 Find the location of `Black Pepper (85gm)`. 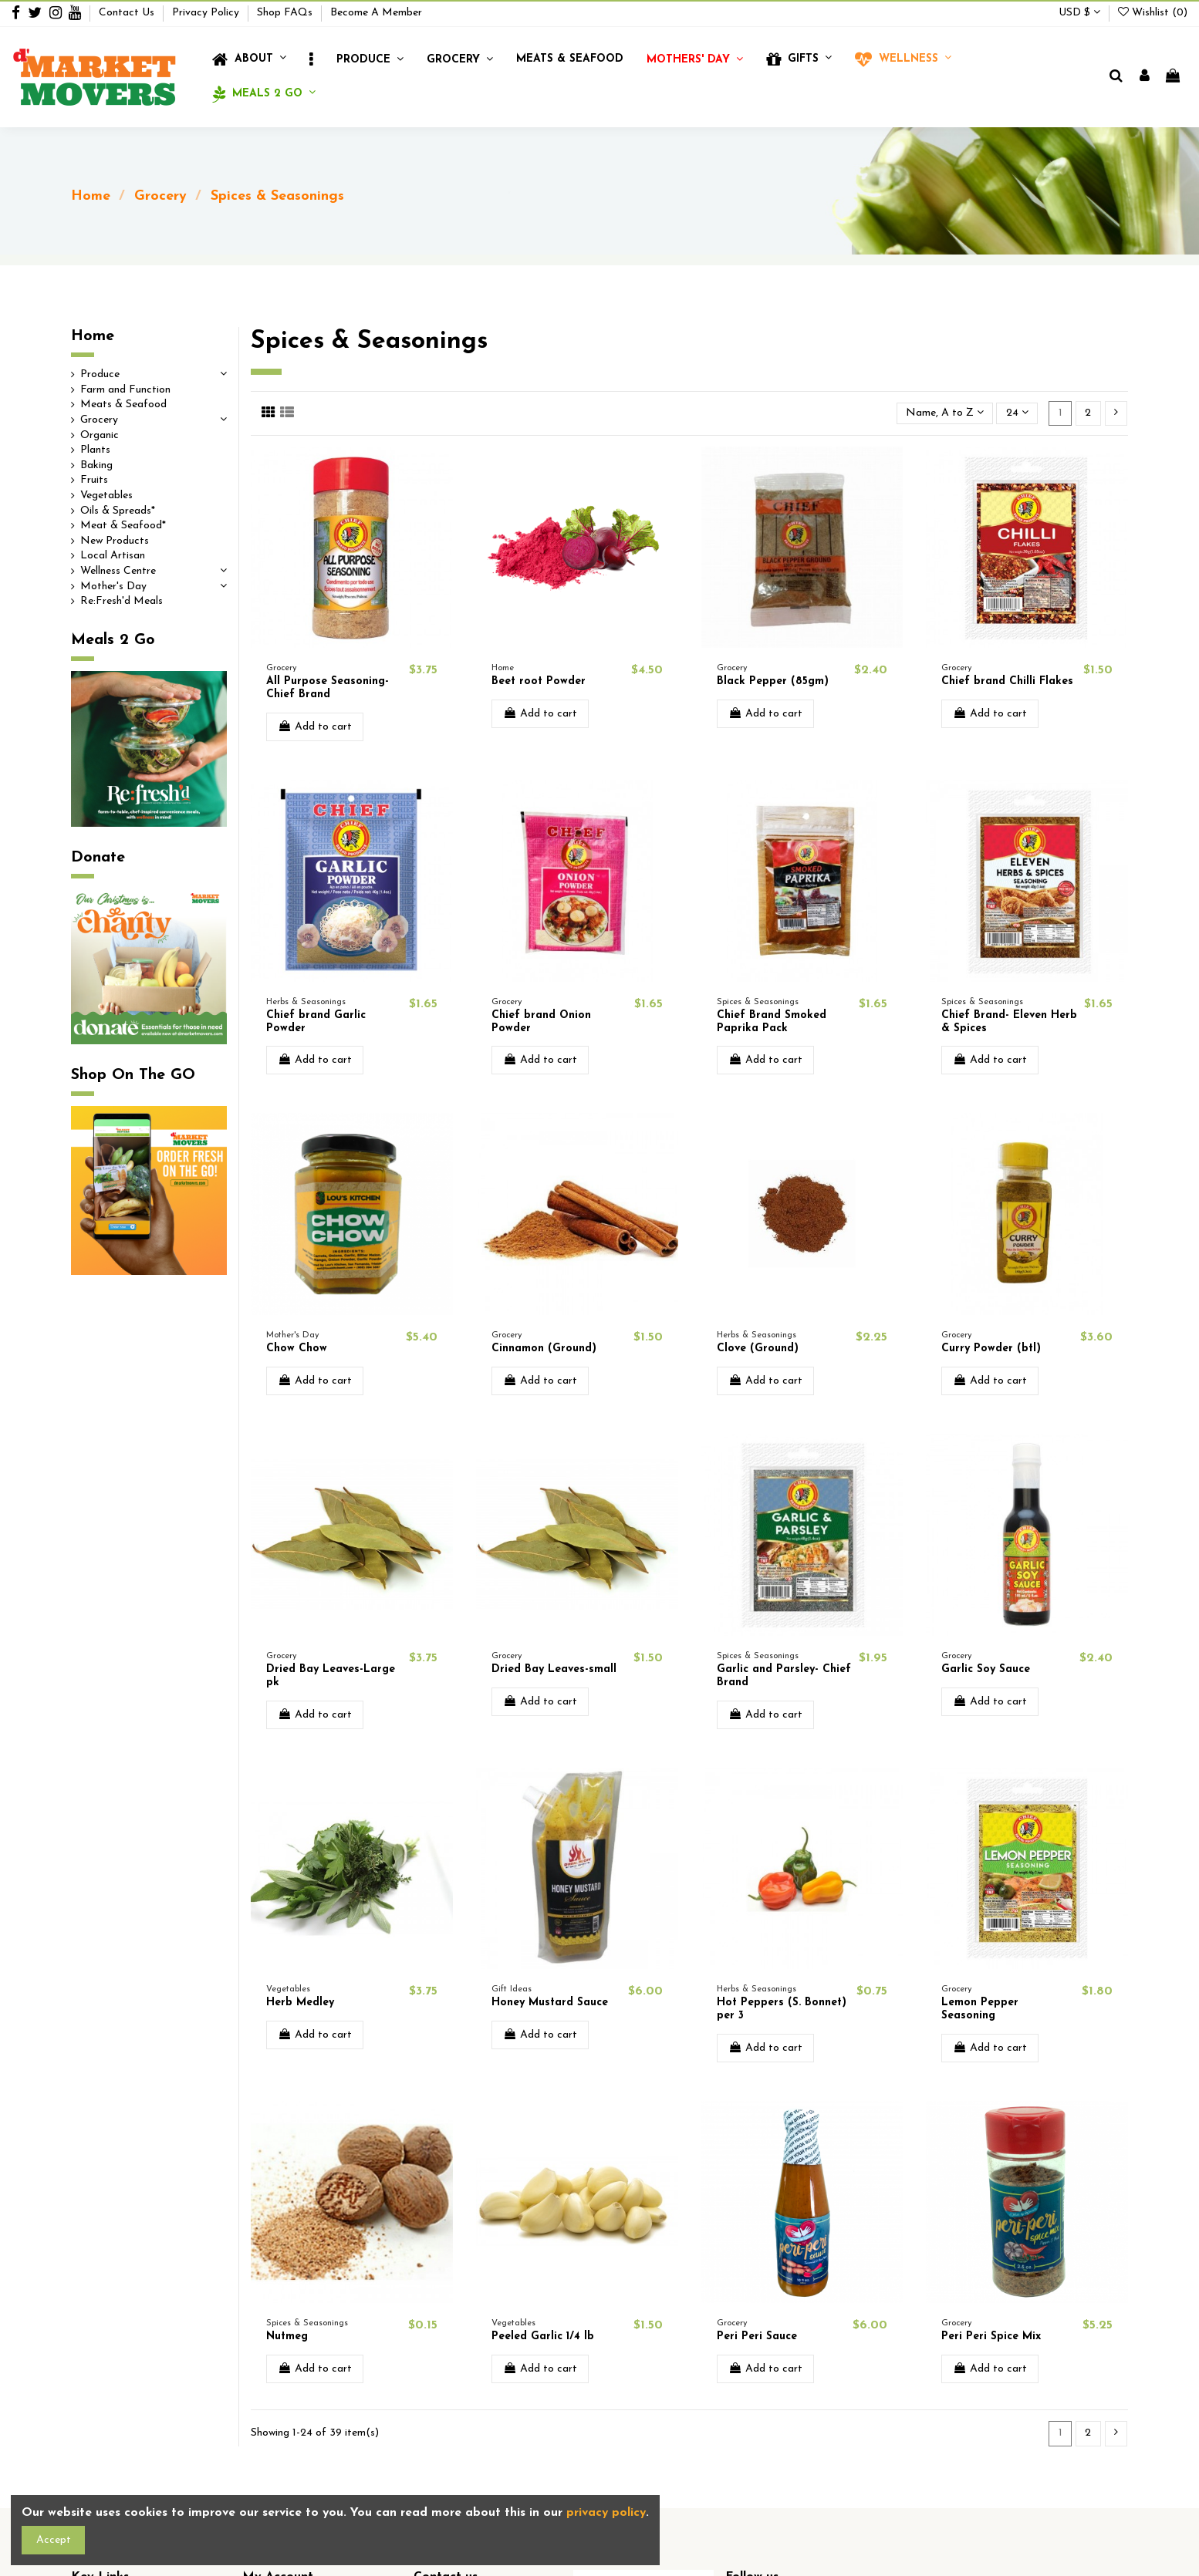

Black Pepper (85gm) is located at coordinates (773, 681).